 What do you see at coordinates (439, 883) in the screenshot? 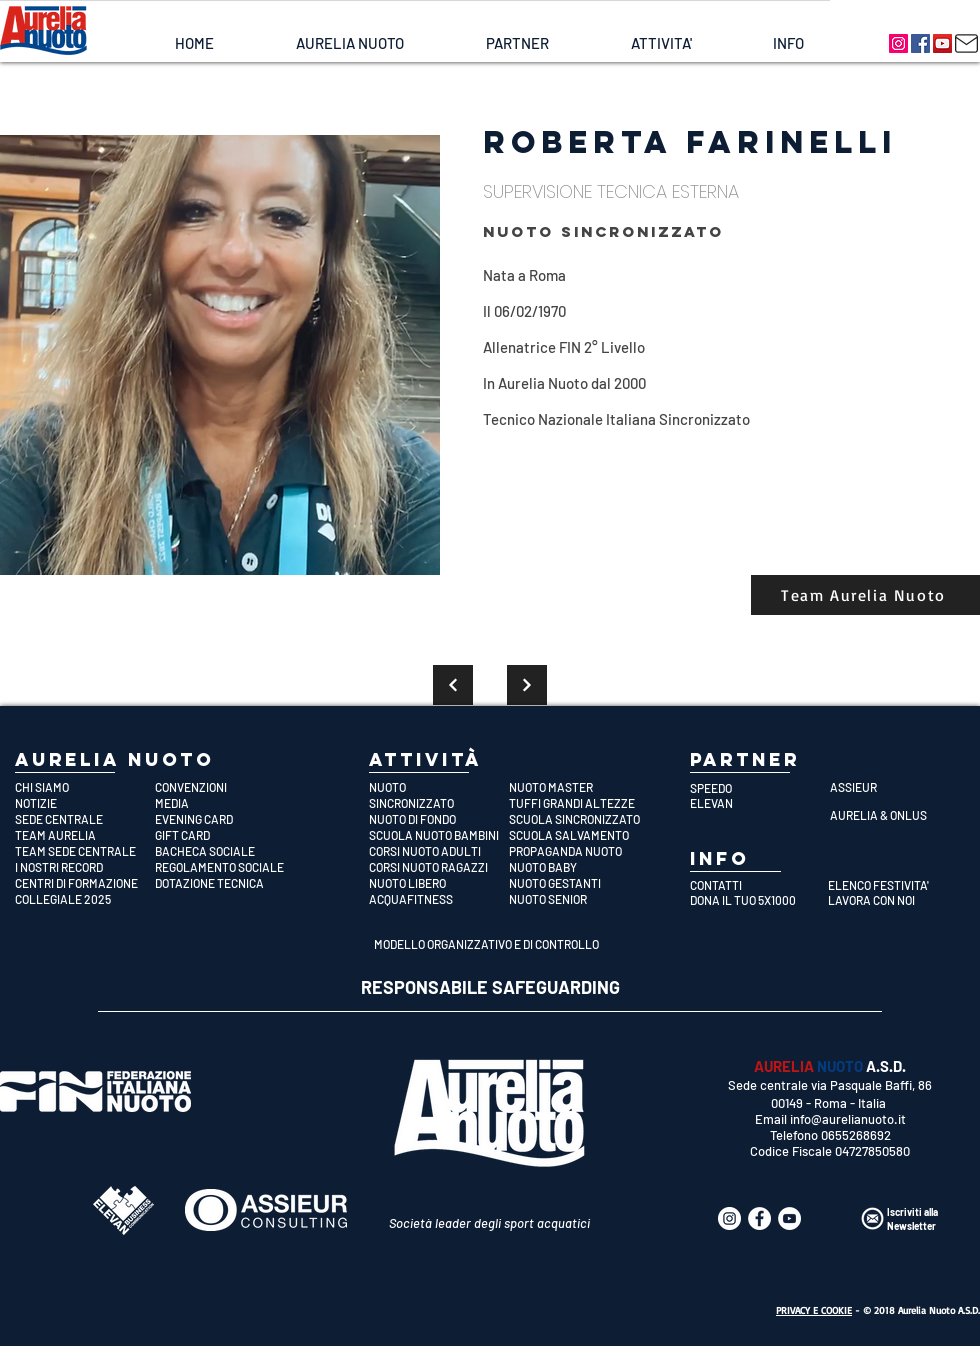
I see `[NUOTO LIBERO]` at bounding box center [439, 883].